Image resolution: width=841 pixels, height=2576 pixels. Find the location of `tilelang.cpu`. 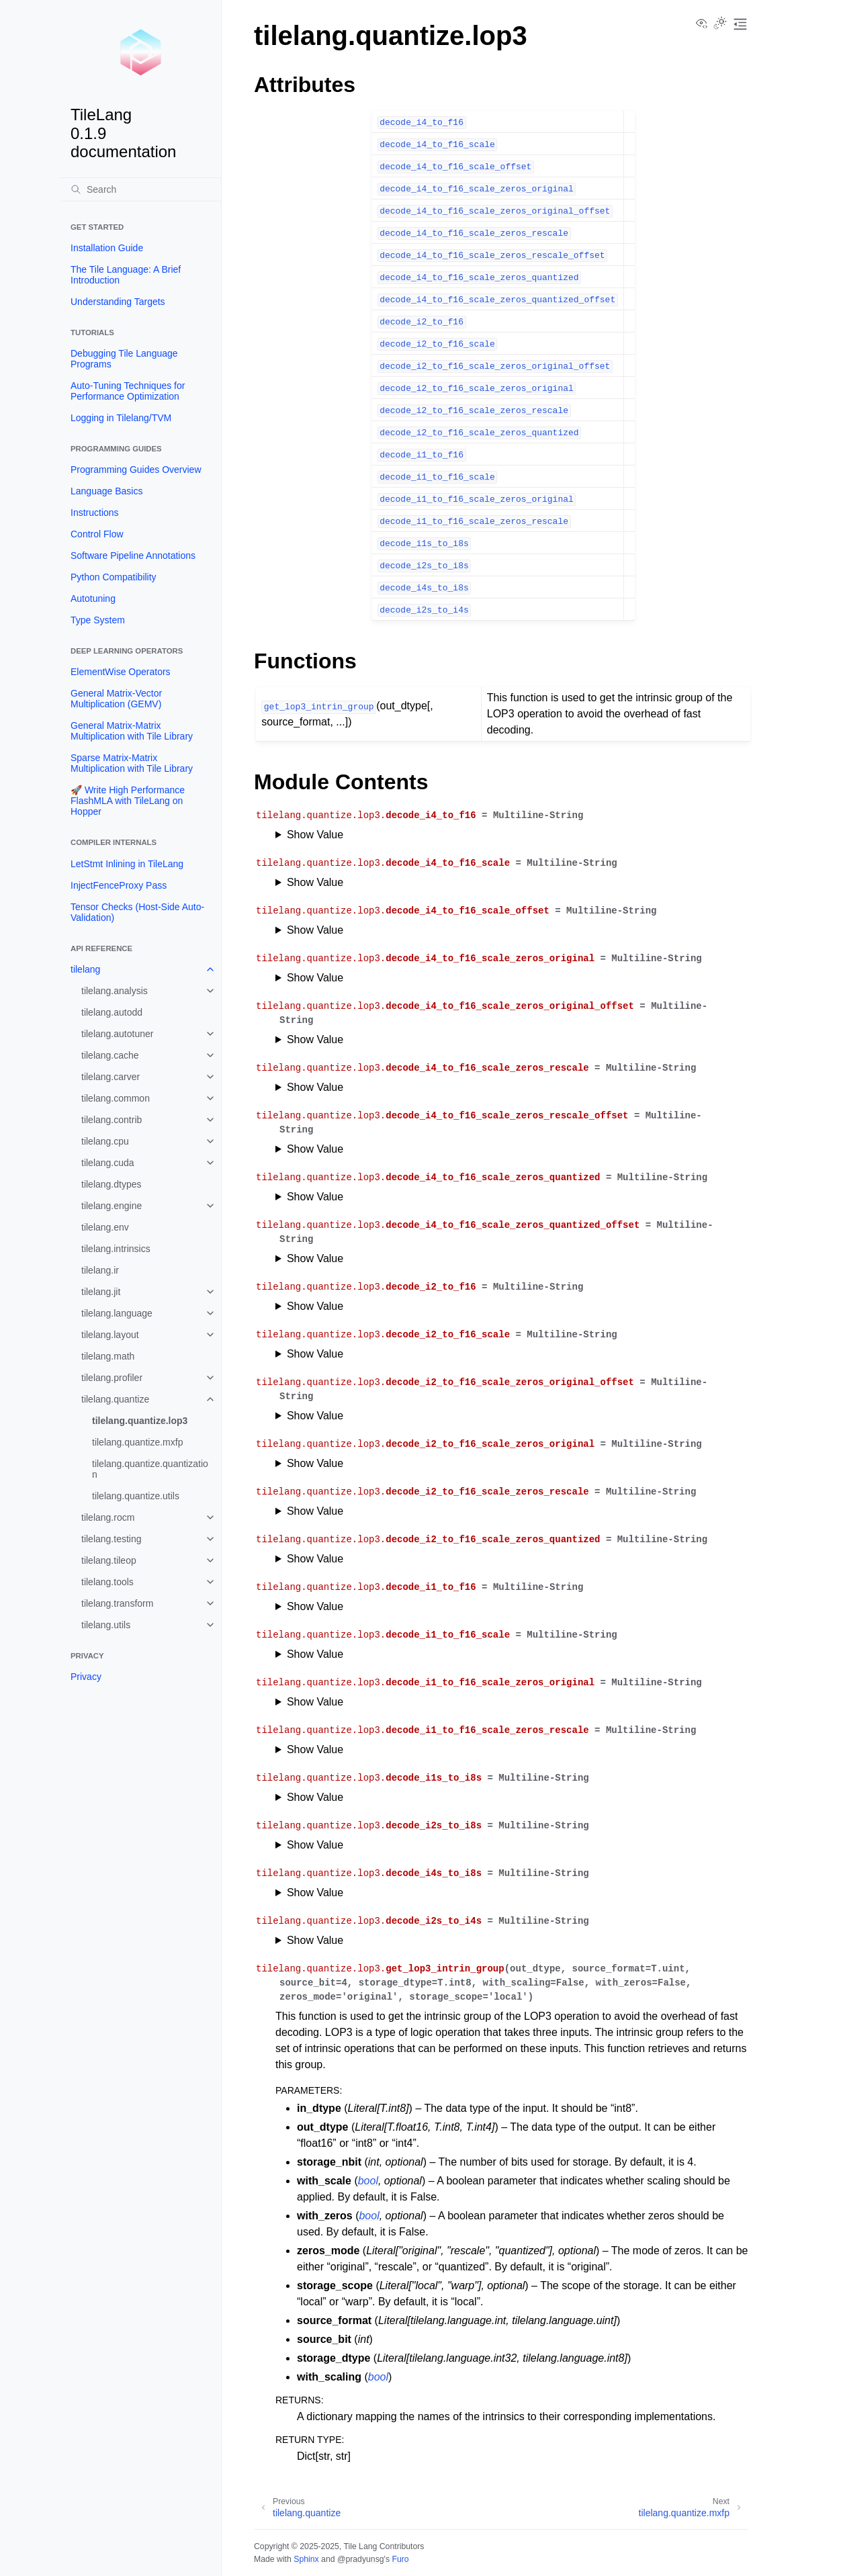

tilelang.cpu is located at coordinates (105, 1141).